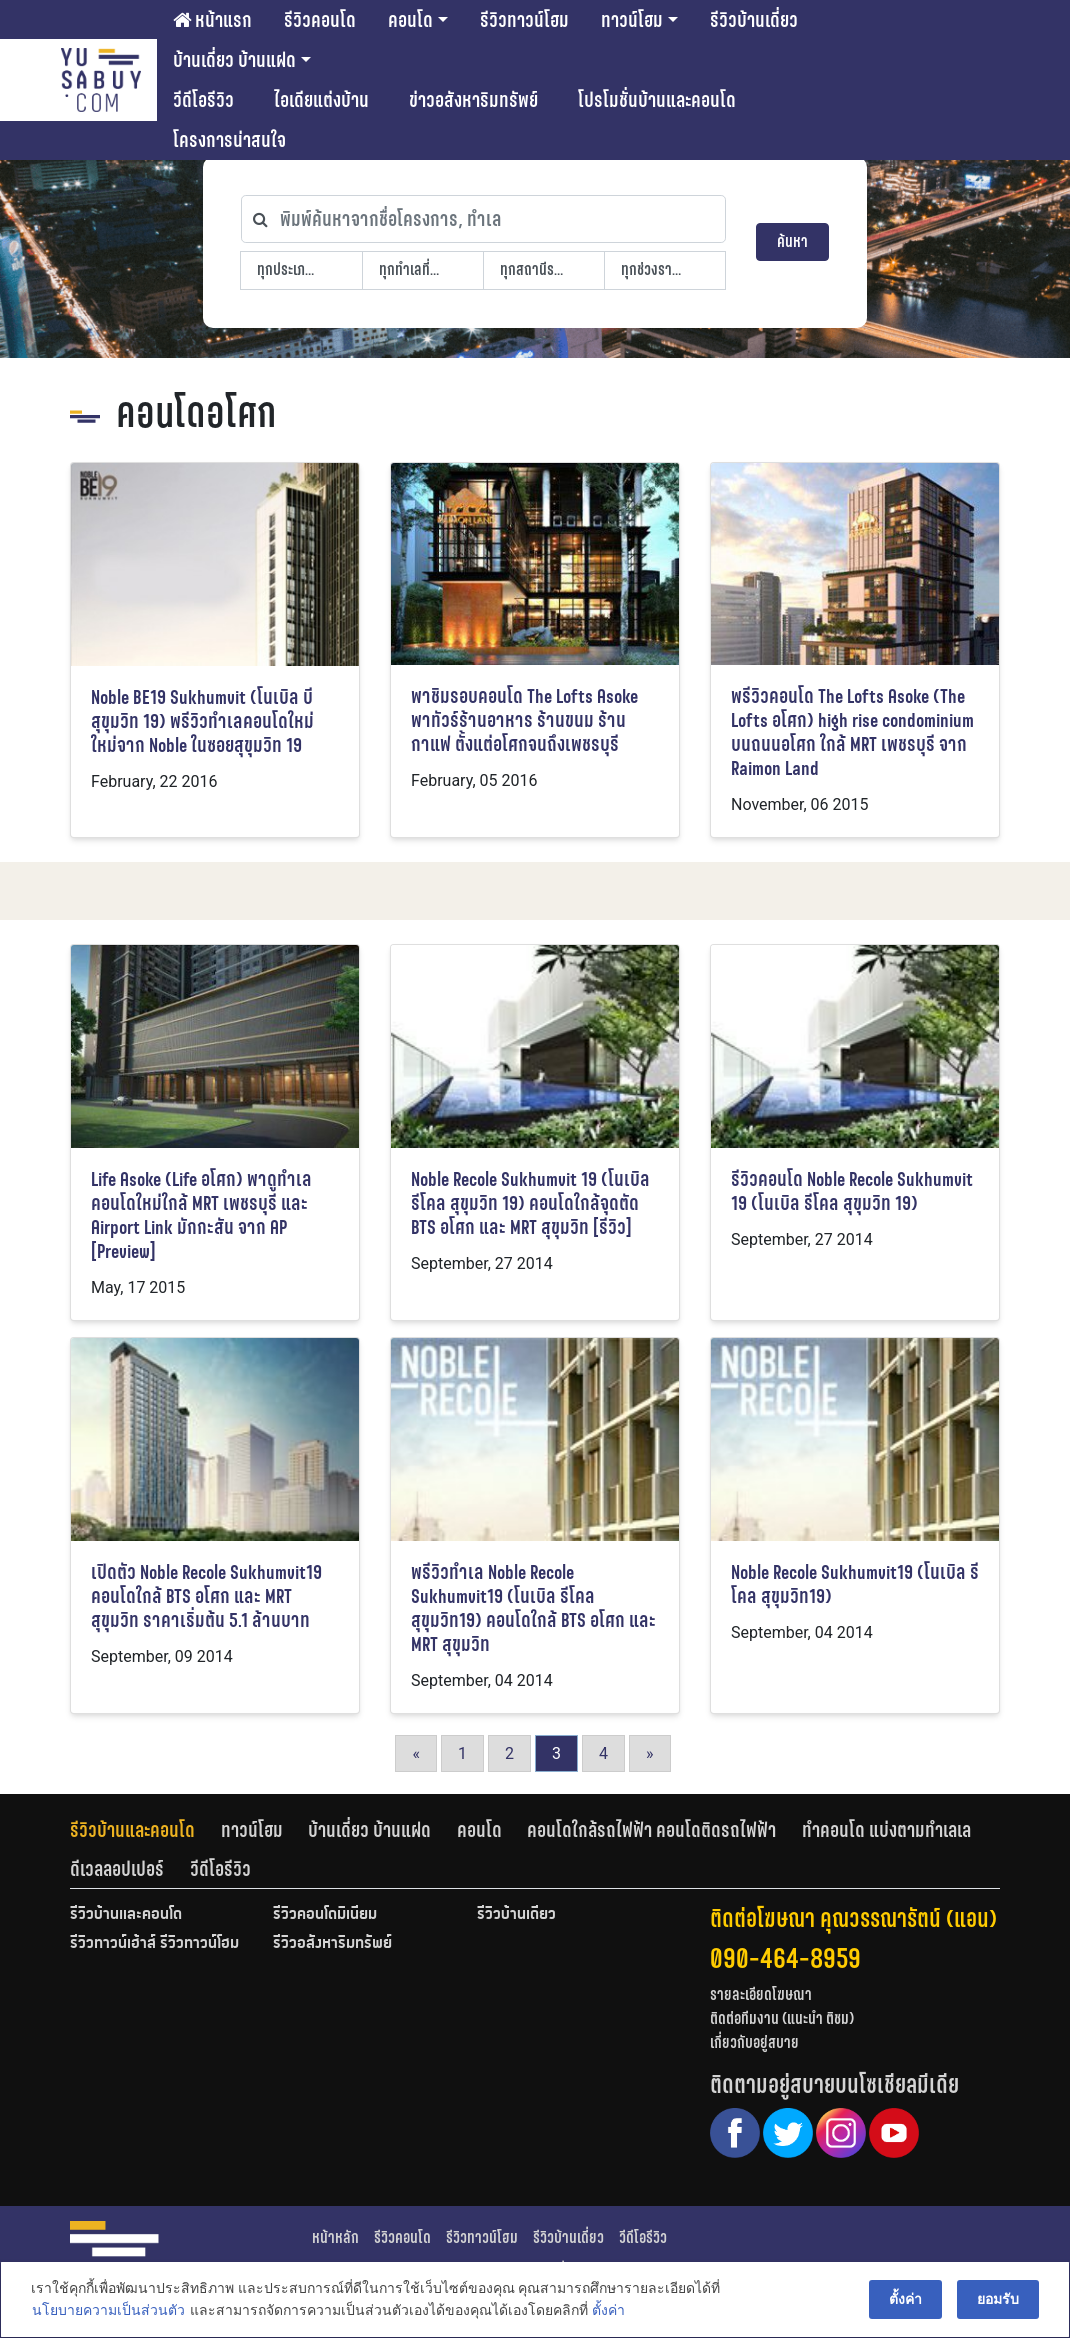  Describe the element at coordinates (335, 2237) in the screenshot. I see `หน้าหลัก` at that location.